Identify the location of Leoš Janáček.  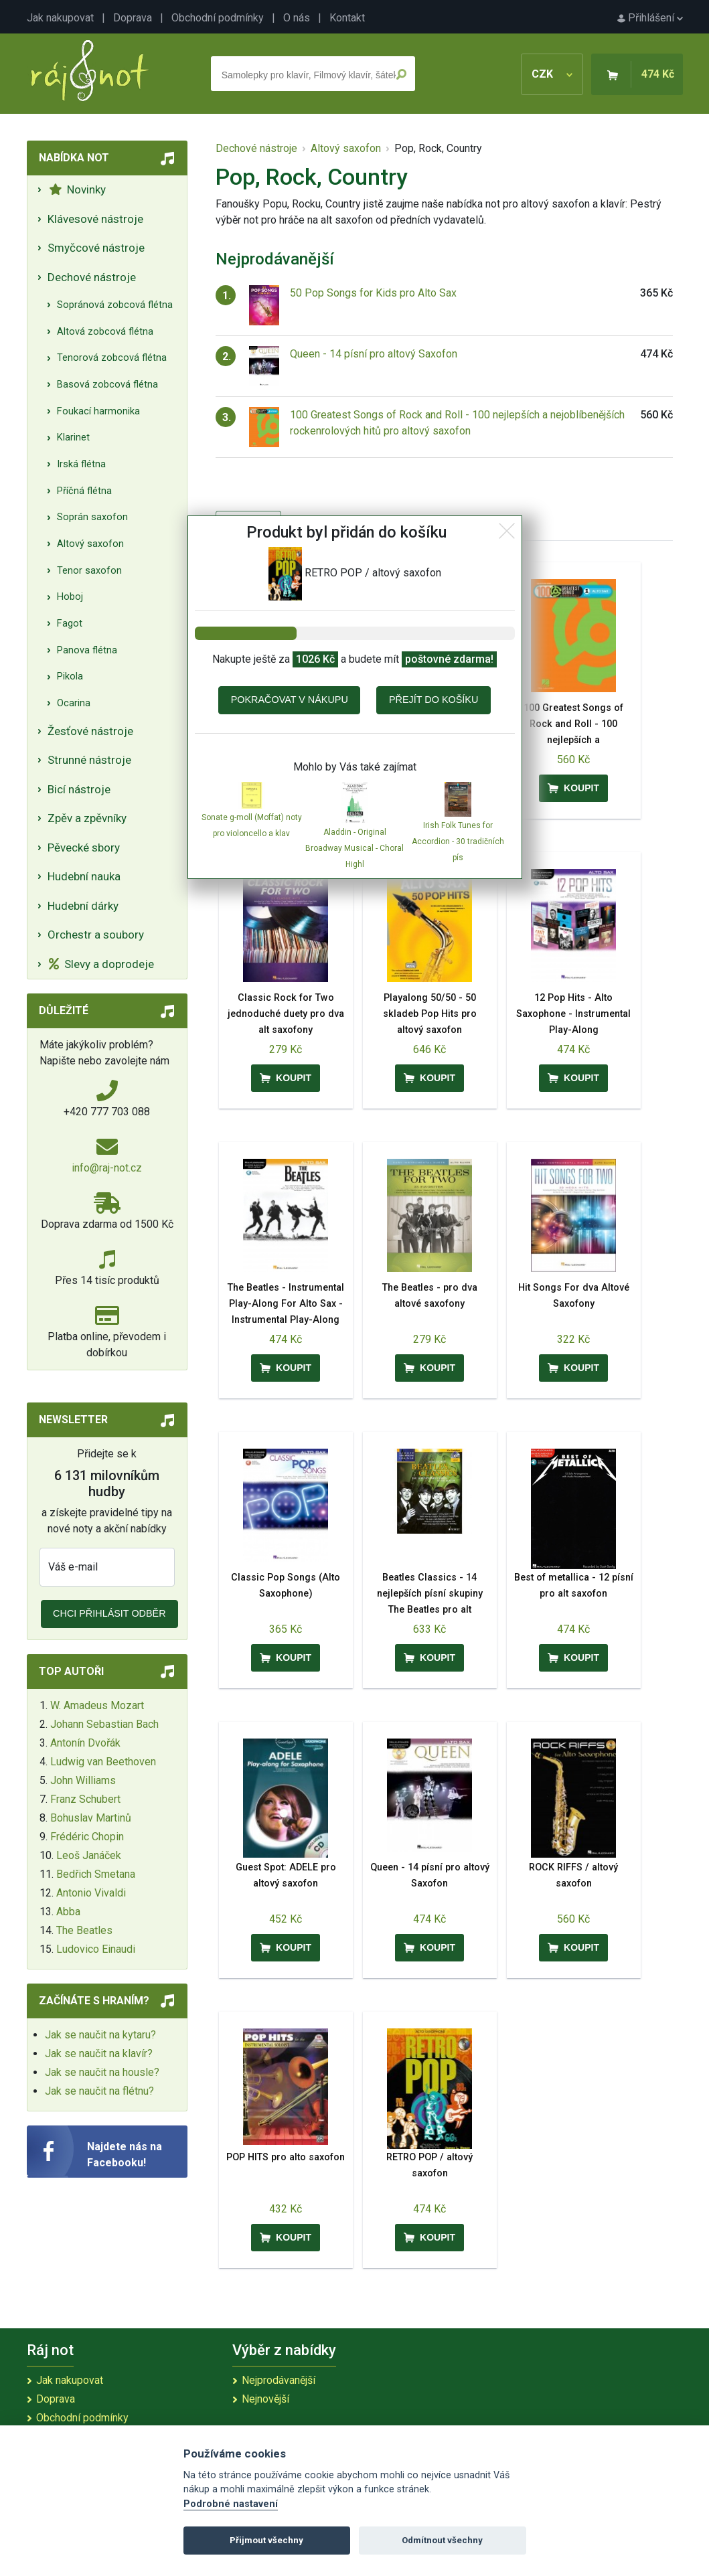
(88, 1855).